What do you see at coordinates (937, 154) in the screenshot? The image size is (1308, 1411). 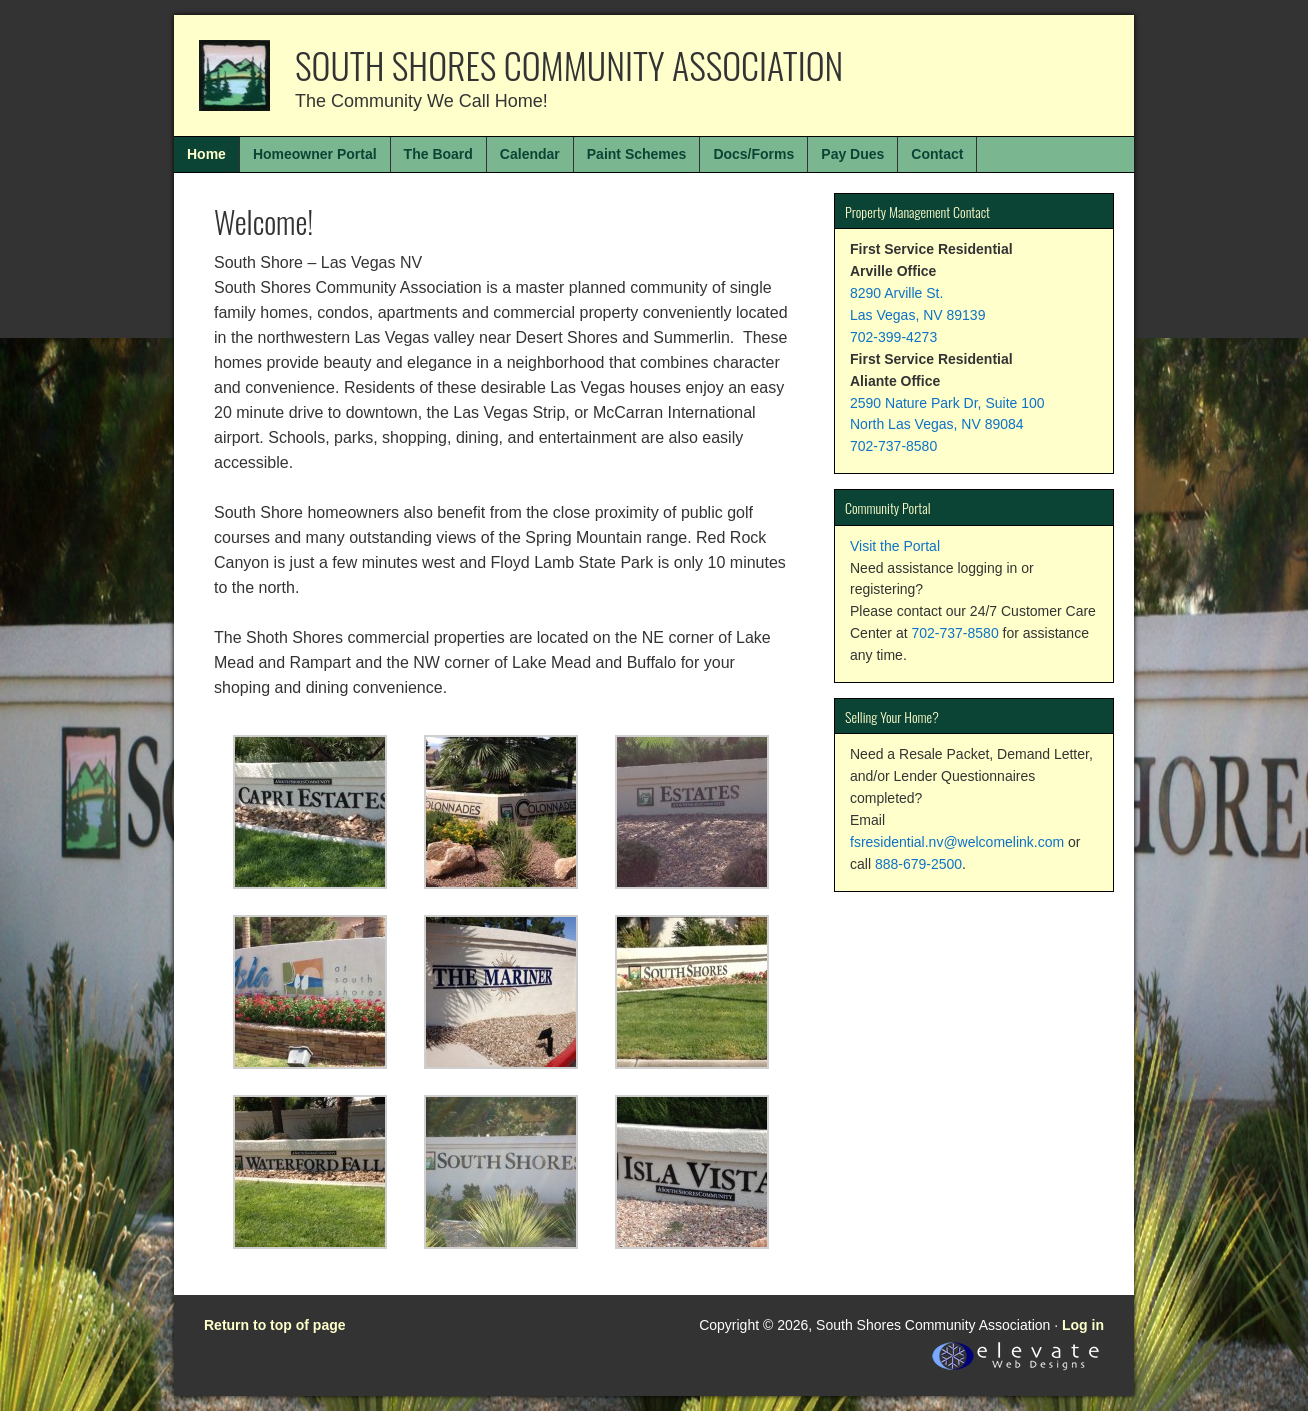 I see `Contact` at bounding box center [937, 154].